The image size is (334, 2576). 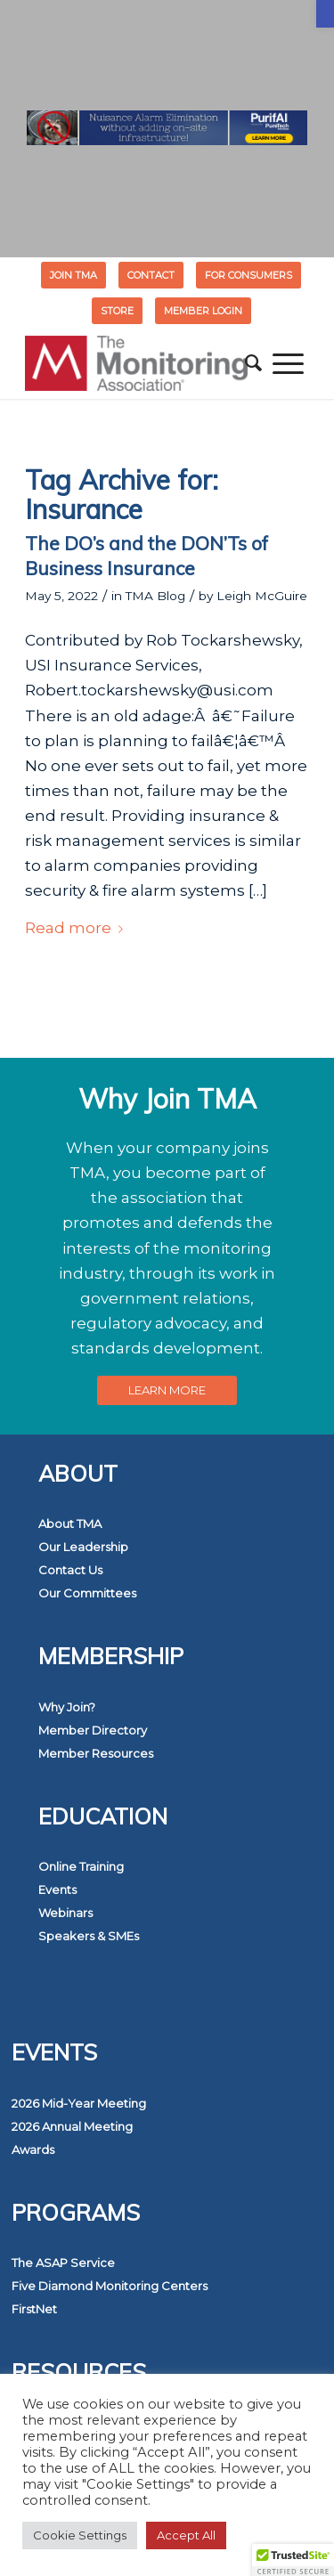 I want to click on 2026 Annual Meeting [link], so click(x=72, y=2126).